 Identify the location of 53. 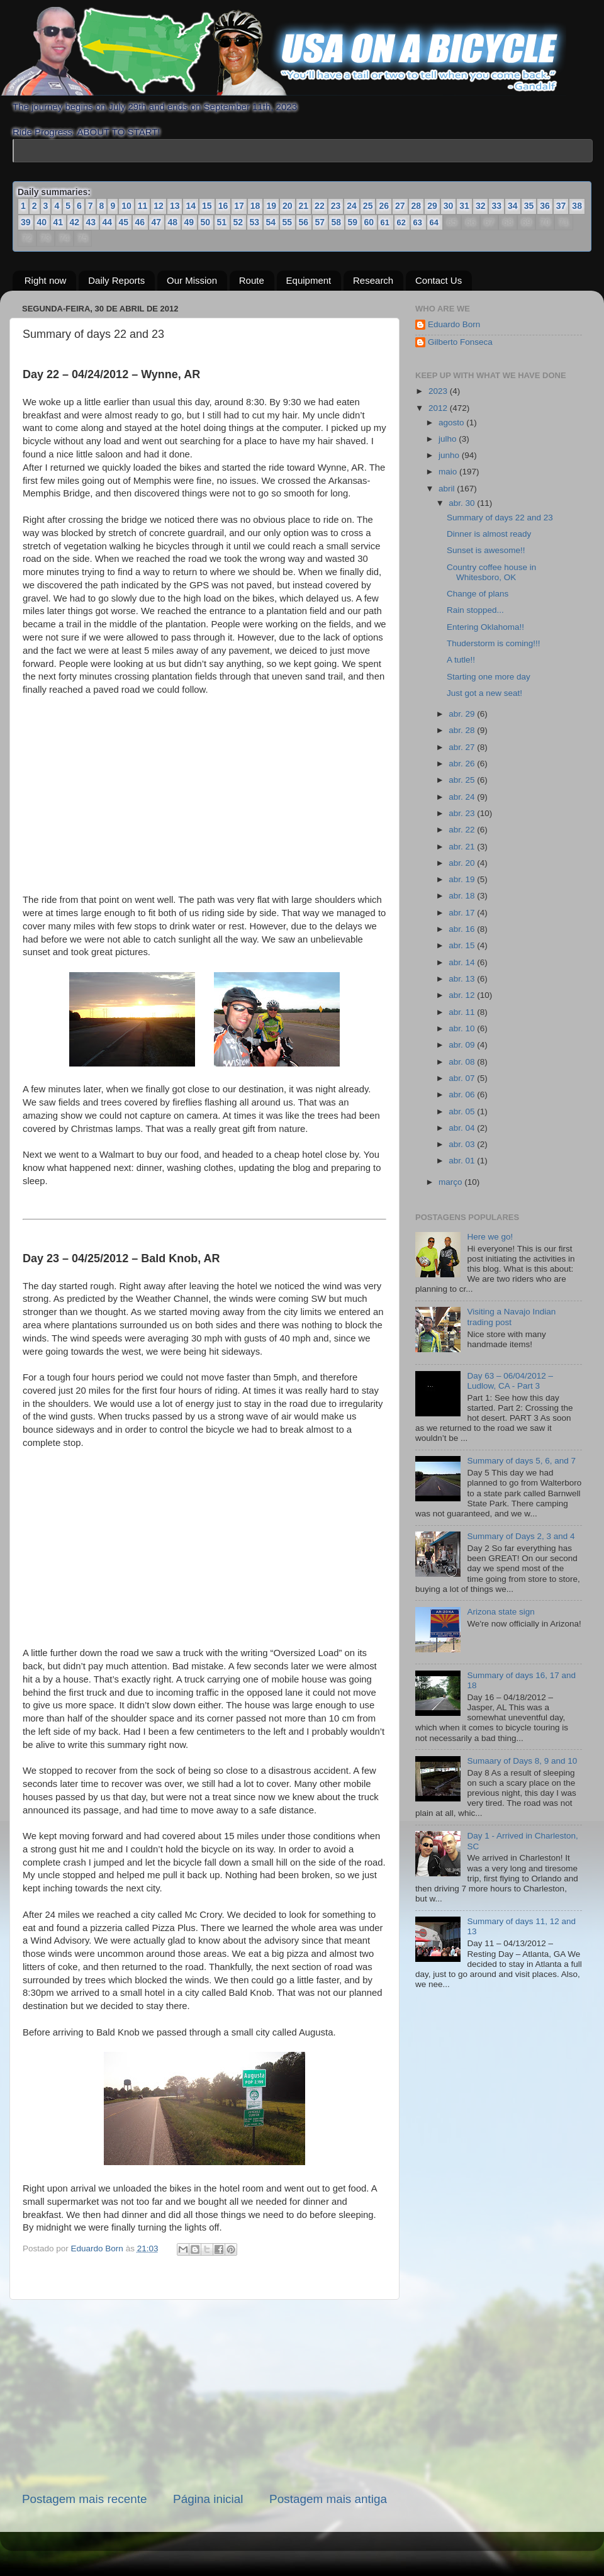
(255, 222).